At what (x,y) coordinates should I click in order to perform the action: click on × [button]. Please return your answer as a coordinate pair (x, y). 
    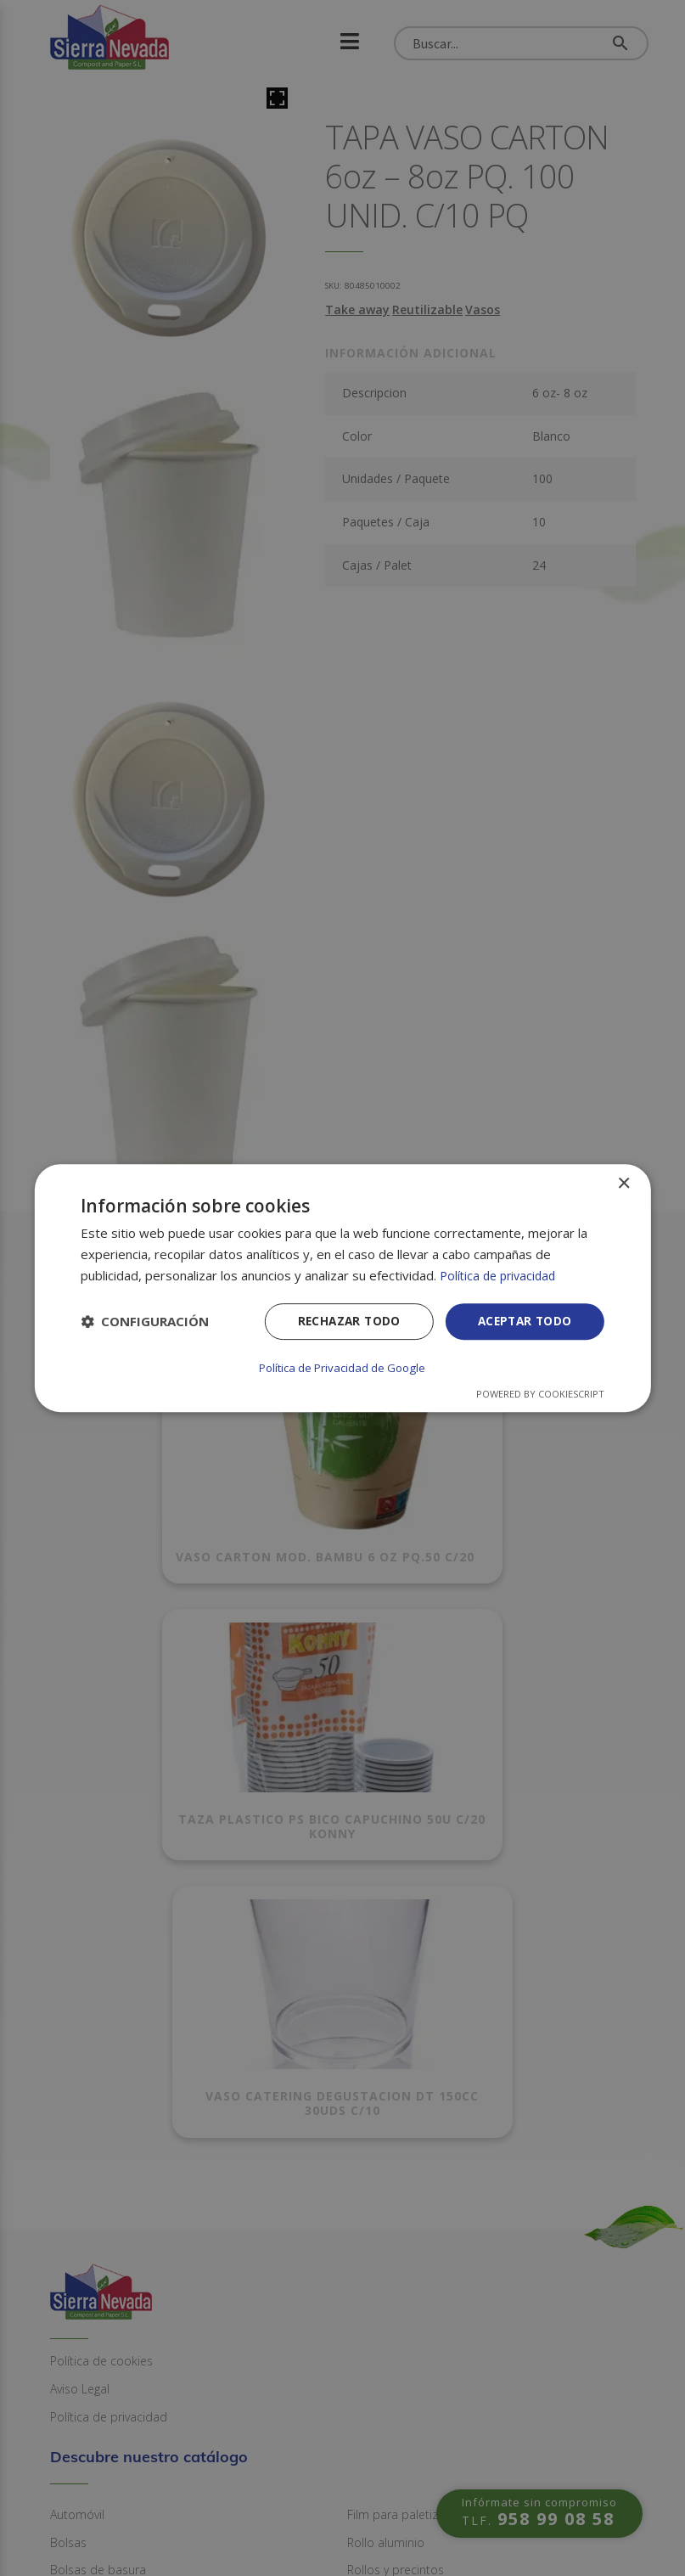
    Looking at the image, I should click on (623, 1184).